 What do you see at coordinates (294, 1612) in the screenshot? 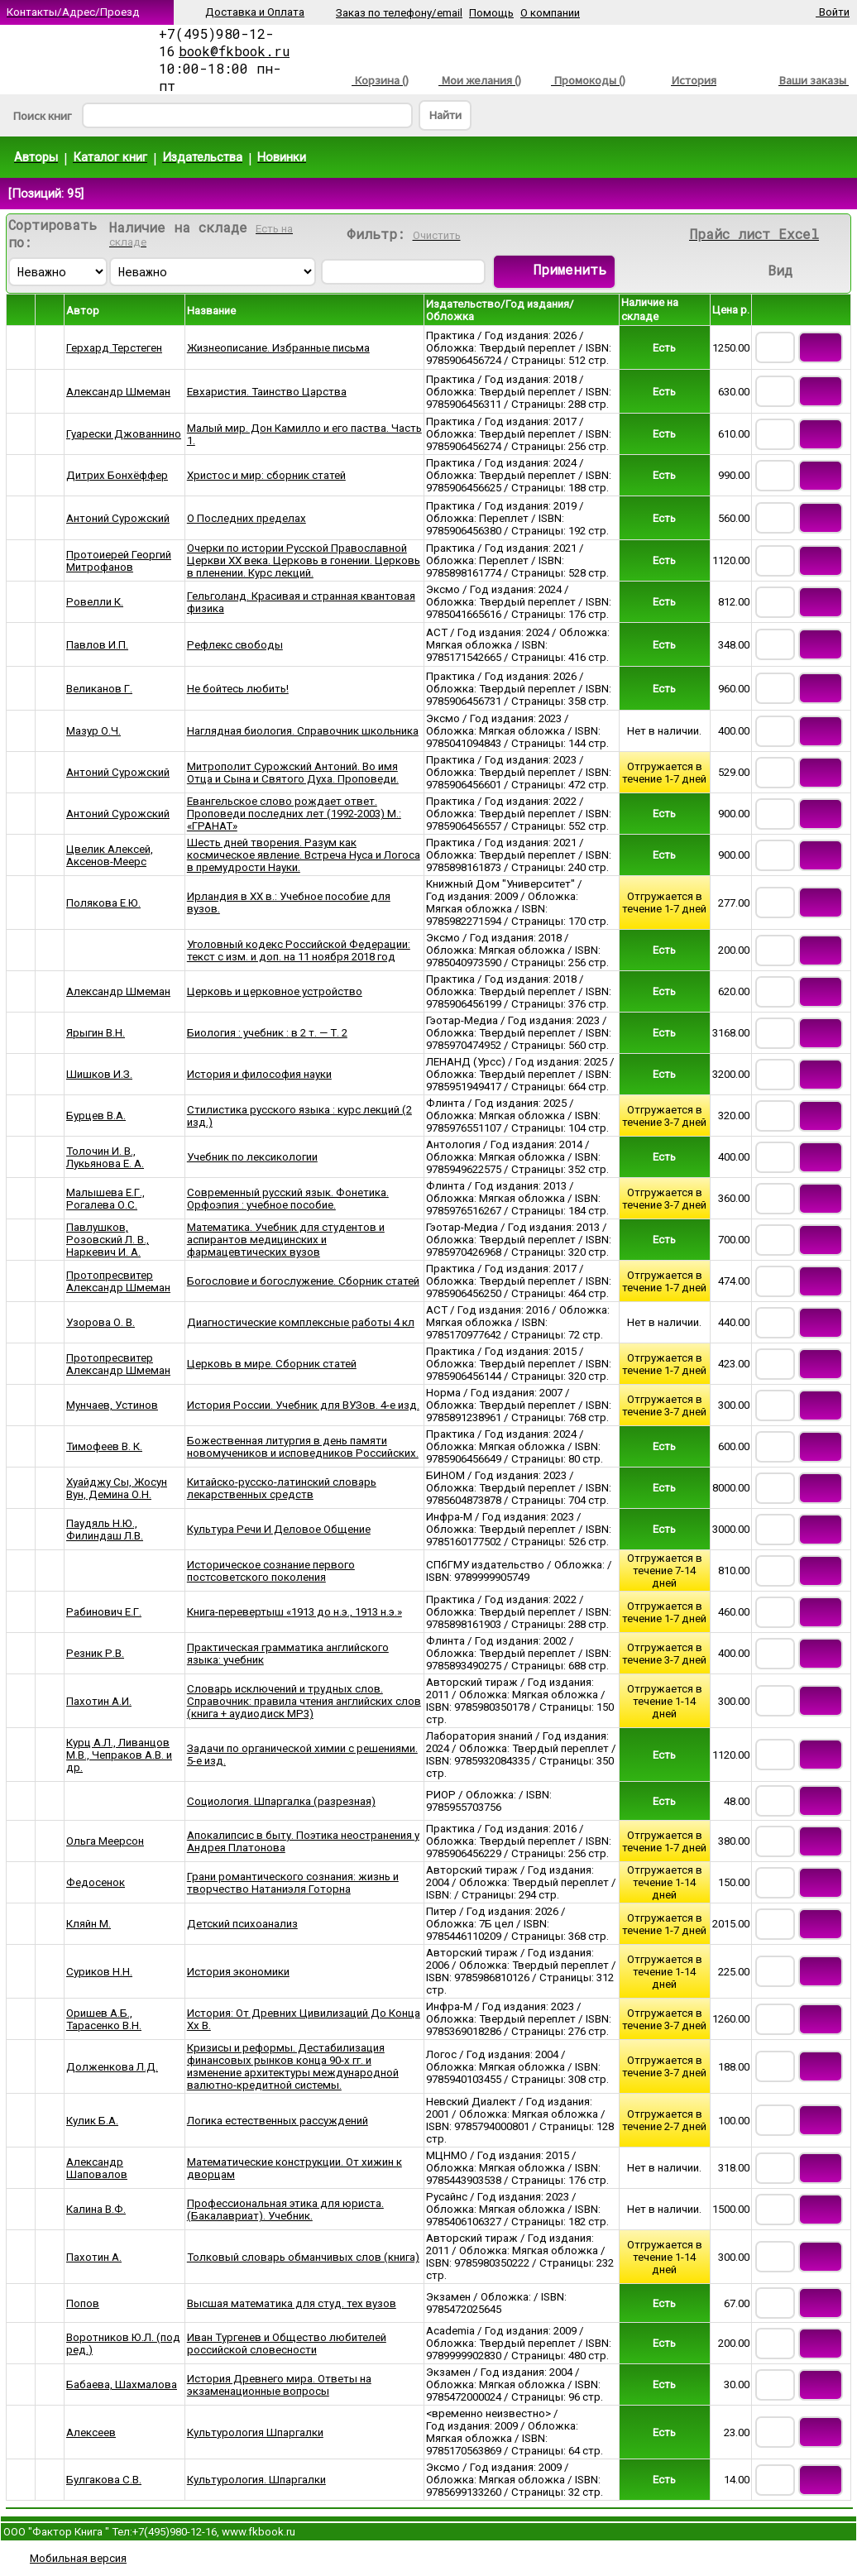
I see `Книга-перевертыш «1913 до н.э., 1913 н.э.»` at bounding box center [294, 1612].